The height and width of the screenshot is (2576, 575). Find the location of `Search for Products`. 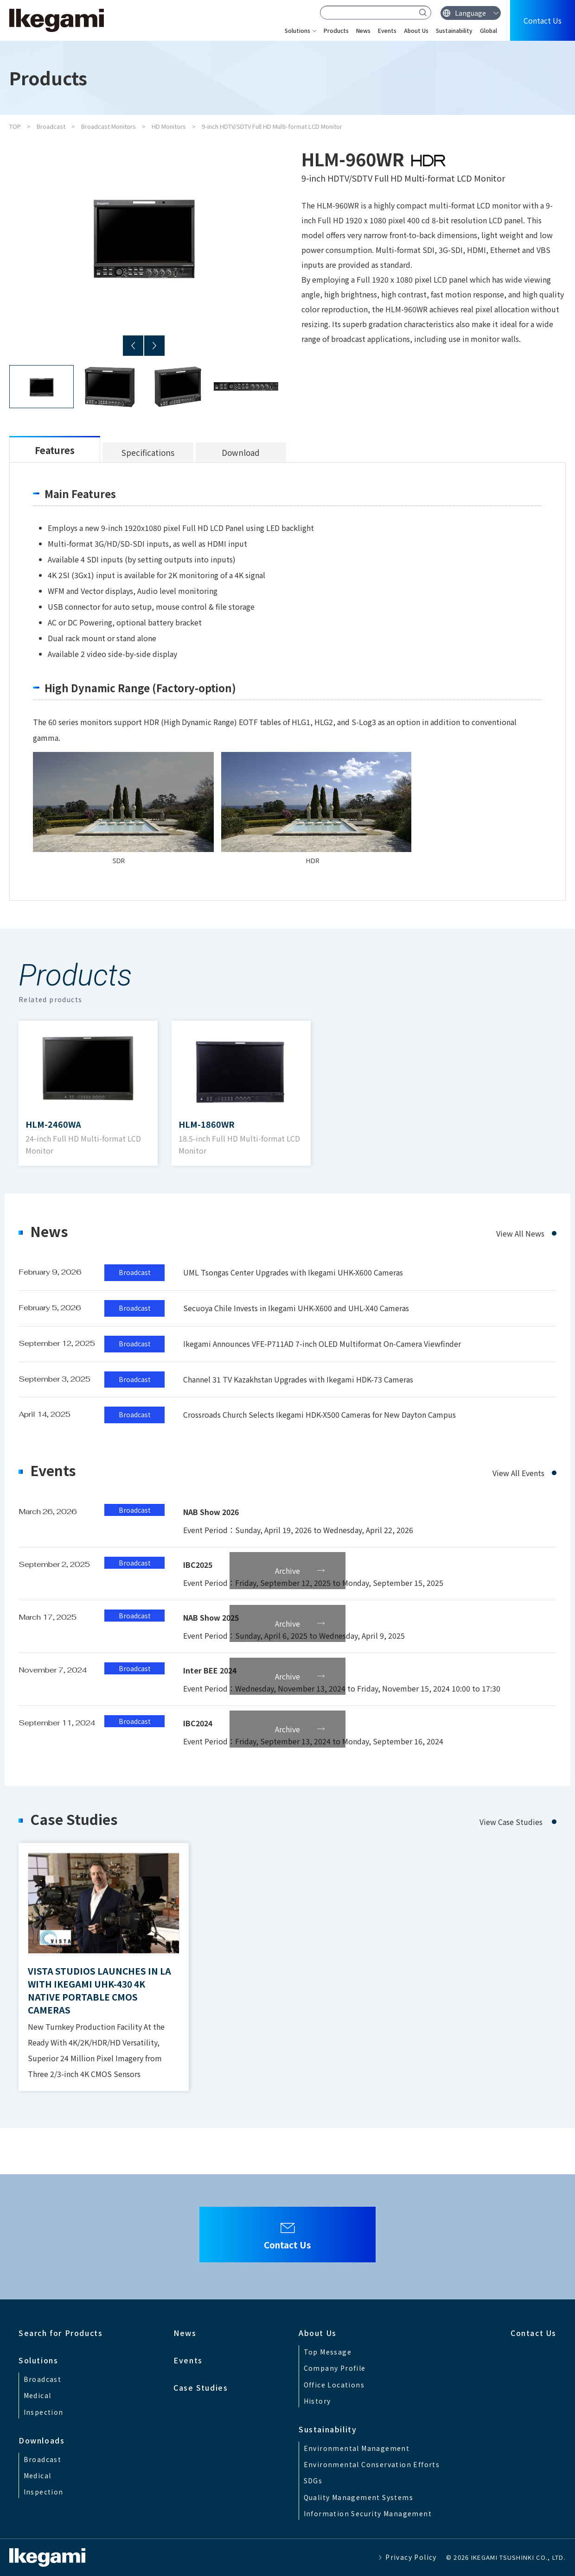

Search for Products is located at coordinates (60, 2332).